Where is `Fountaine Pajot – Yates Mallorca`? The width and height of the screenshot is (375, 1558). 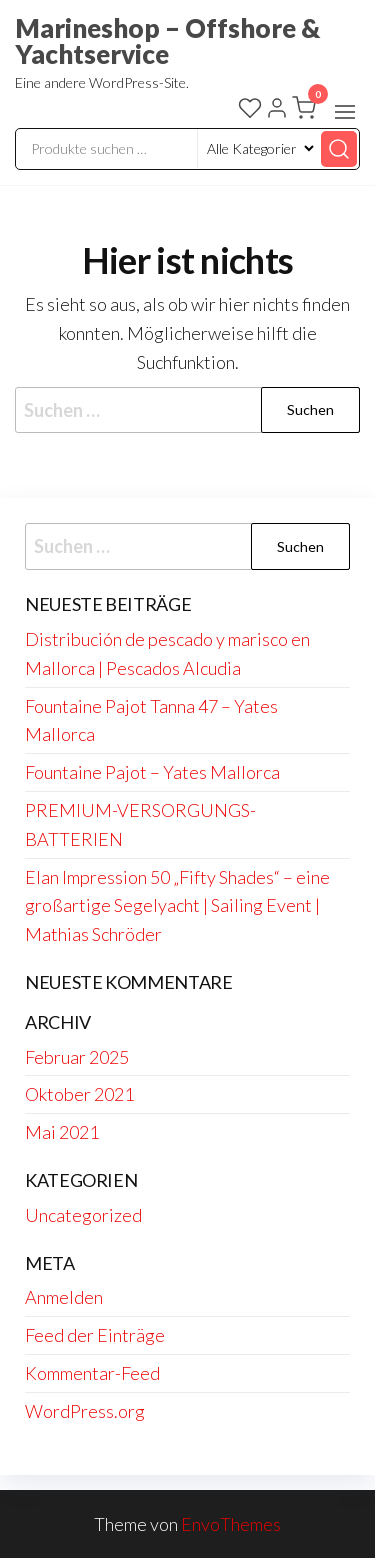
Fountaine Pajot – Yates Mallorca is located at coordinates (152, 772).